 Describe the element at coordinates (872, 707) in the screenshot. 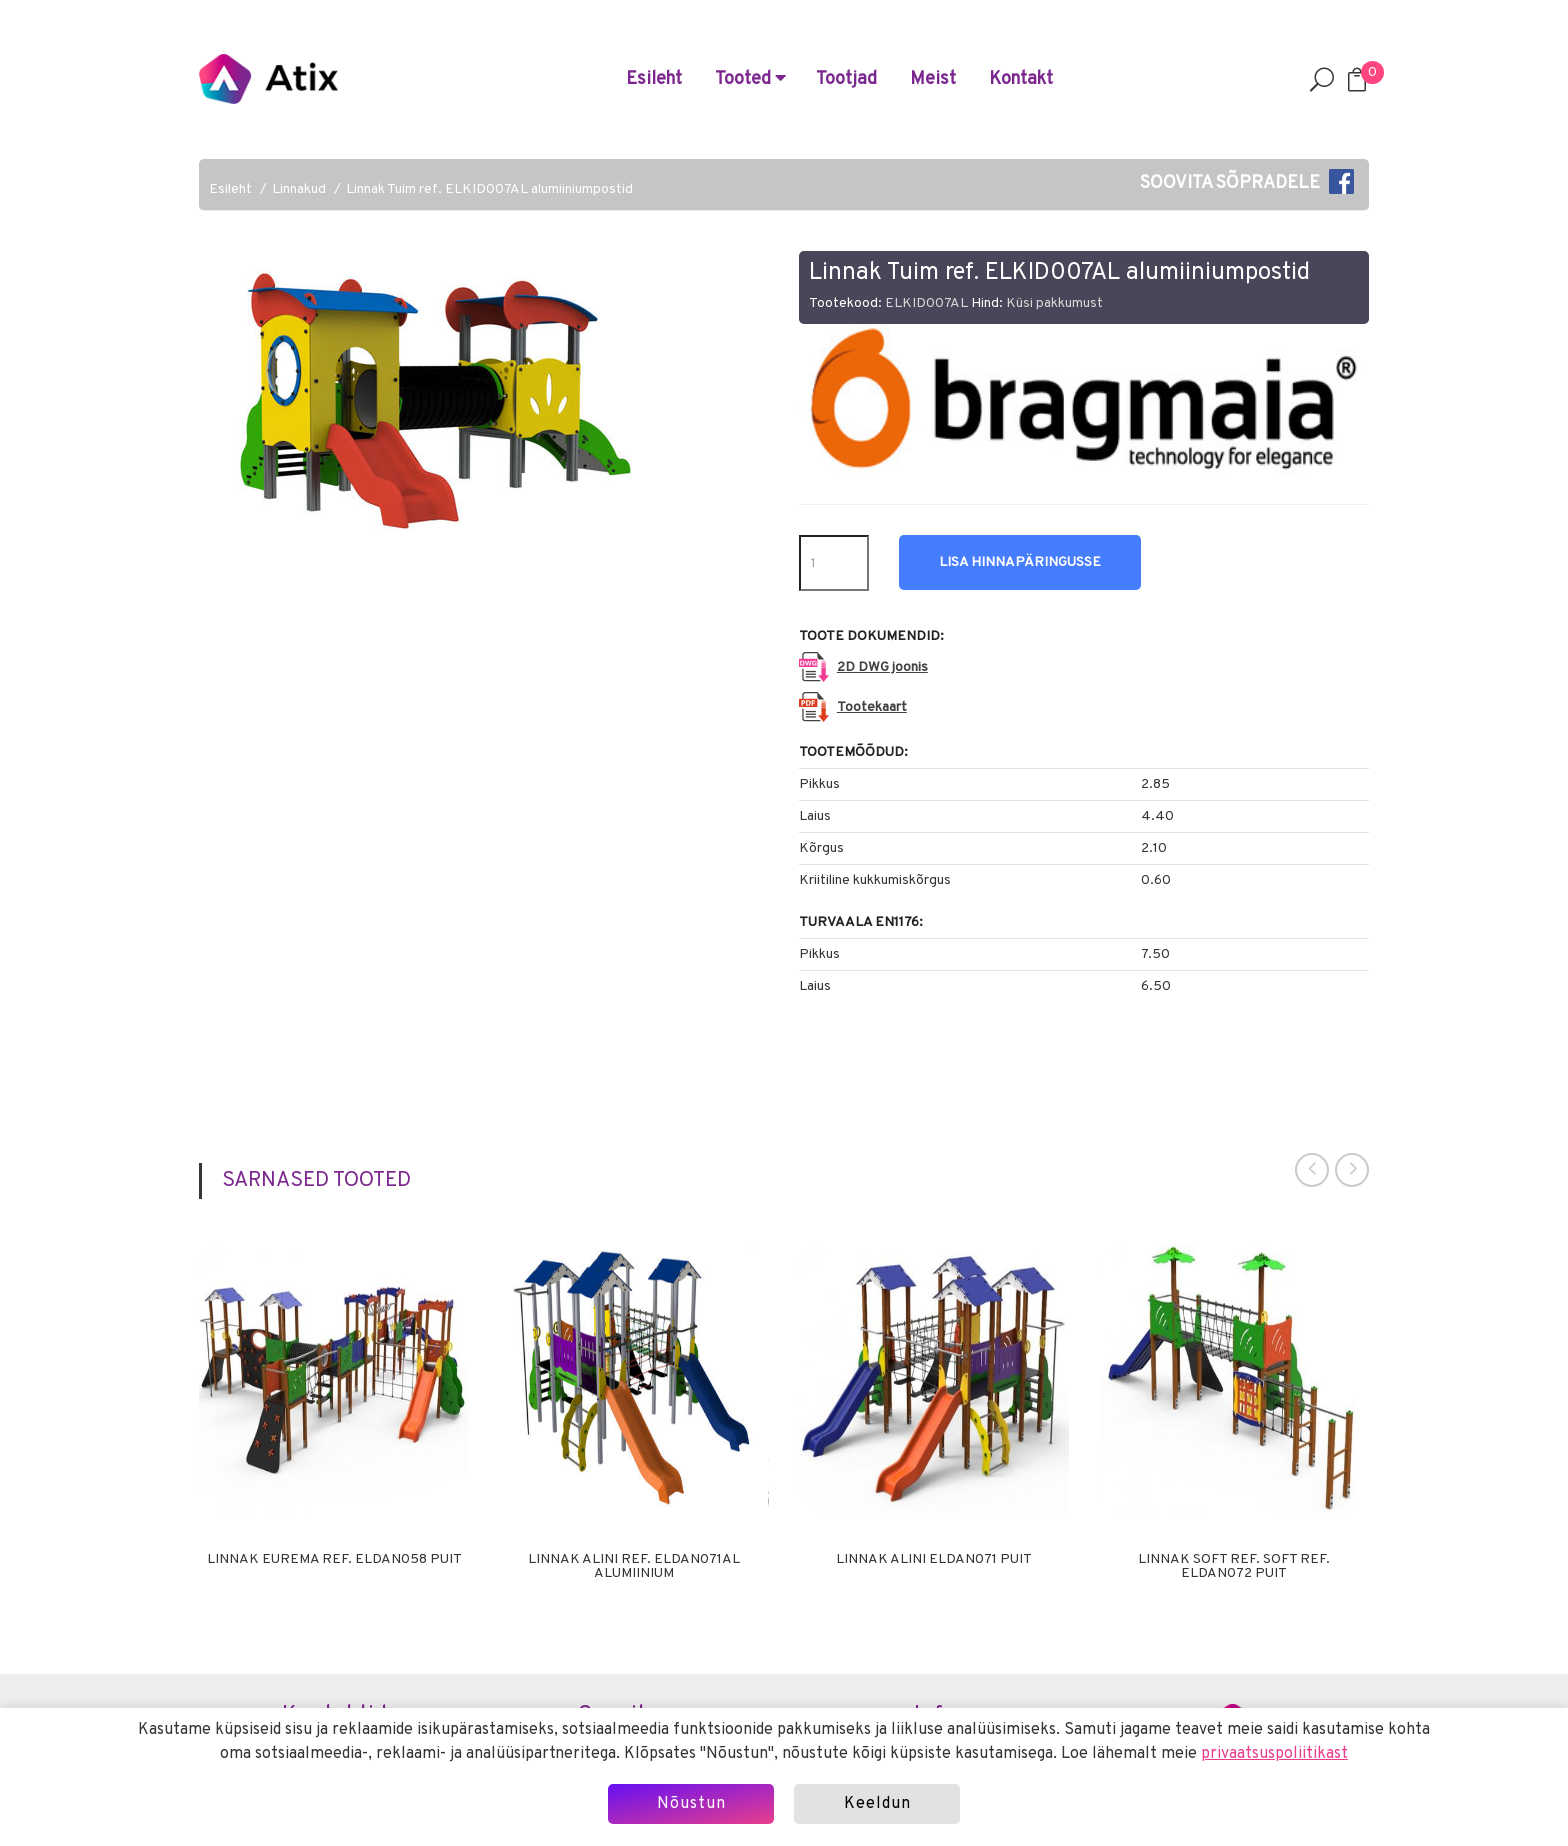

I see `Tootekaart` at that location.